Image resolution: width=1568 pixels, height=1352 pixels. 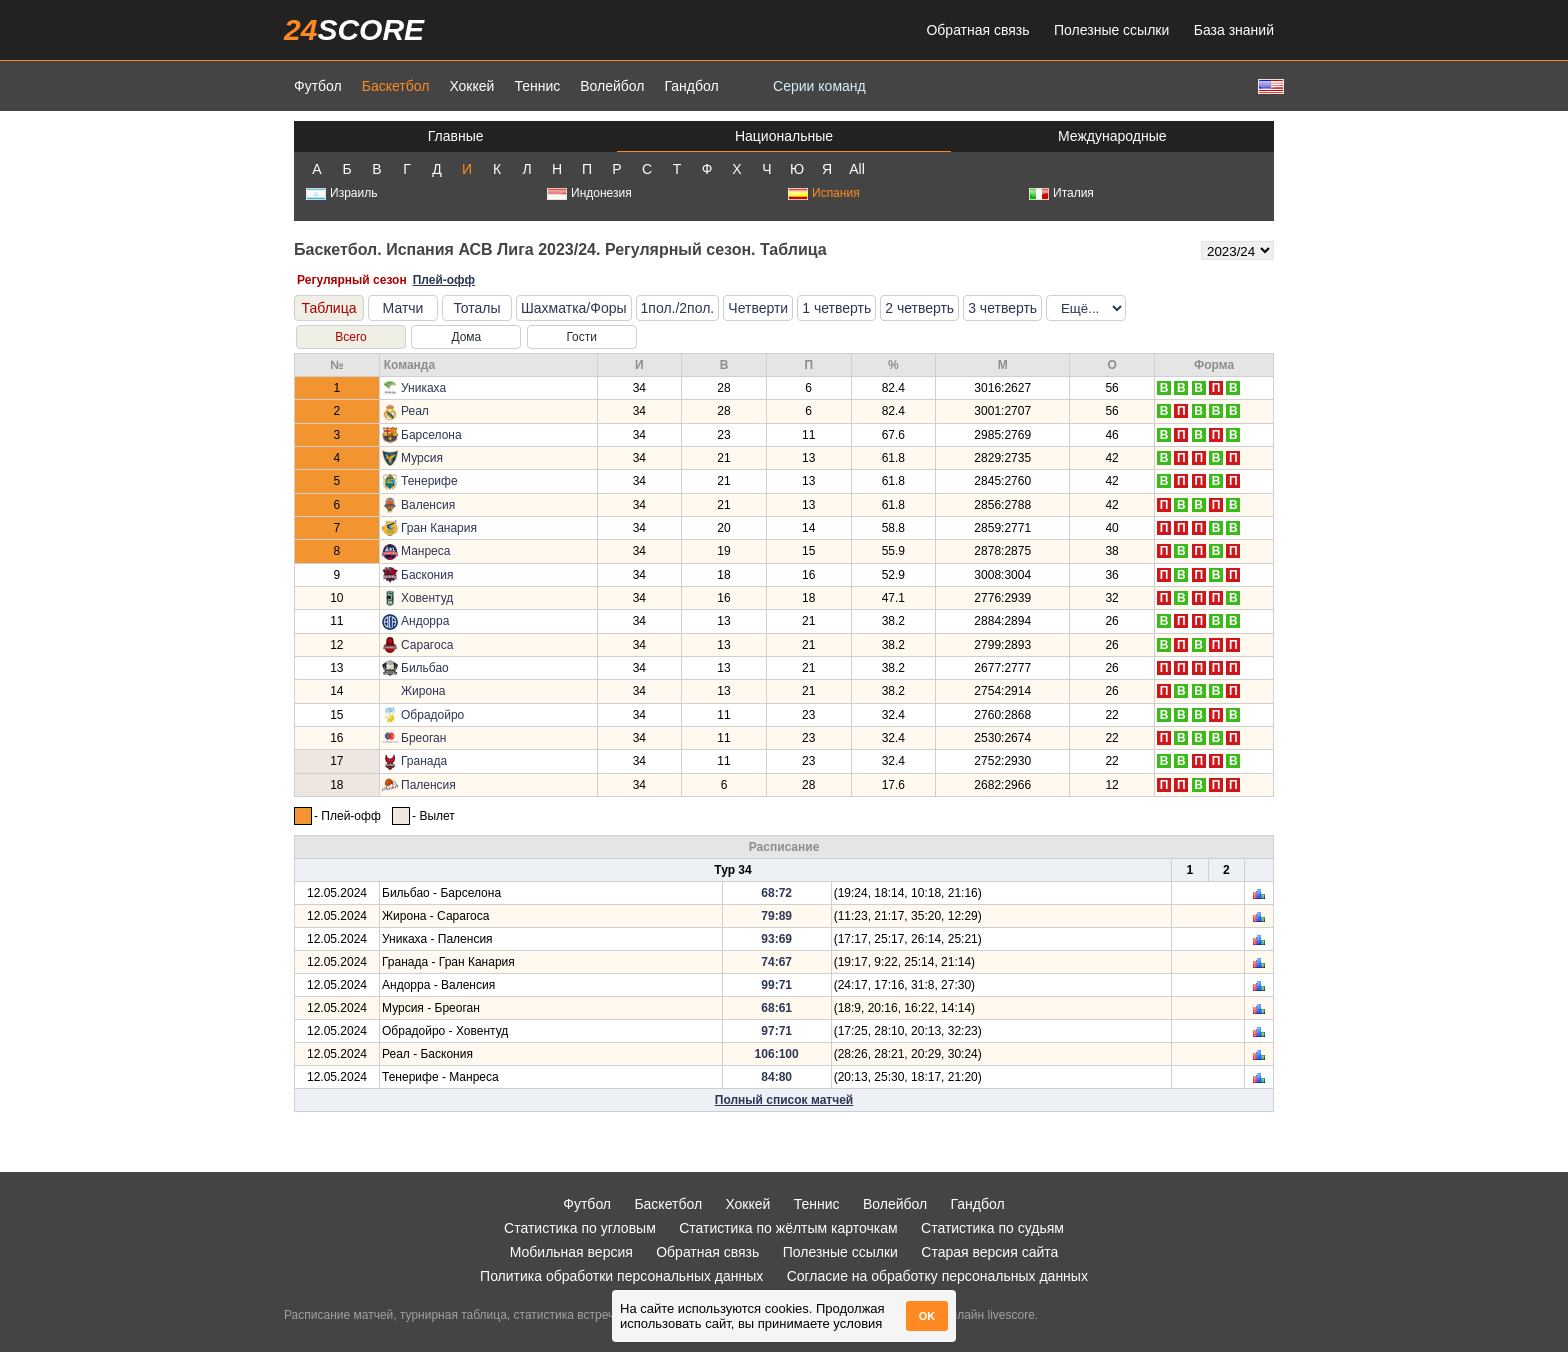 I want to click on Согласие на обработку персональных данных, so click(x=937, y=1276).